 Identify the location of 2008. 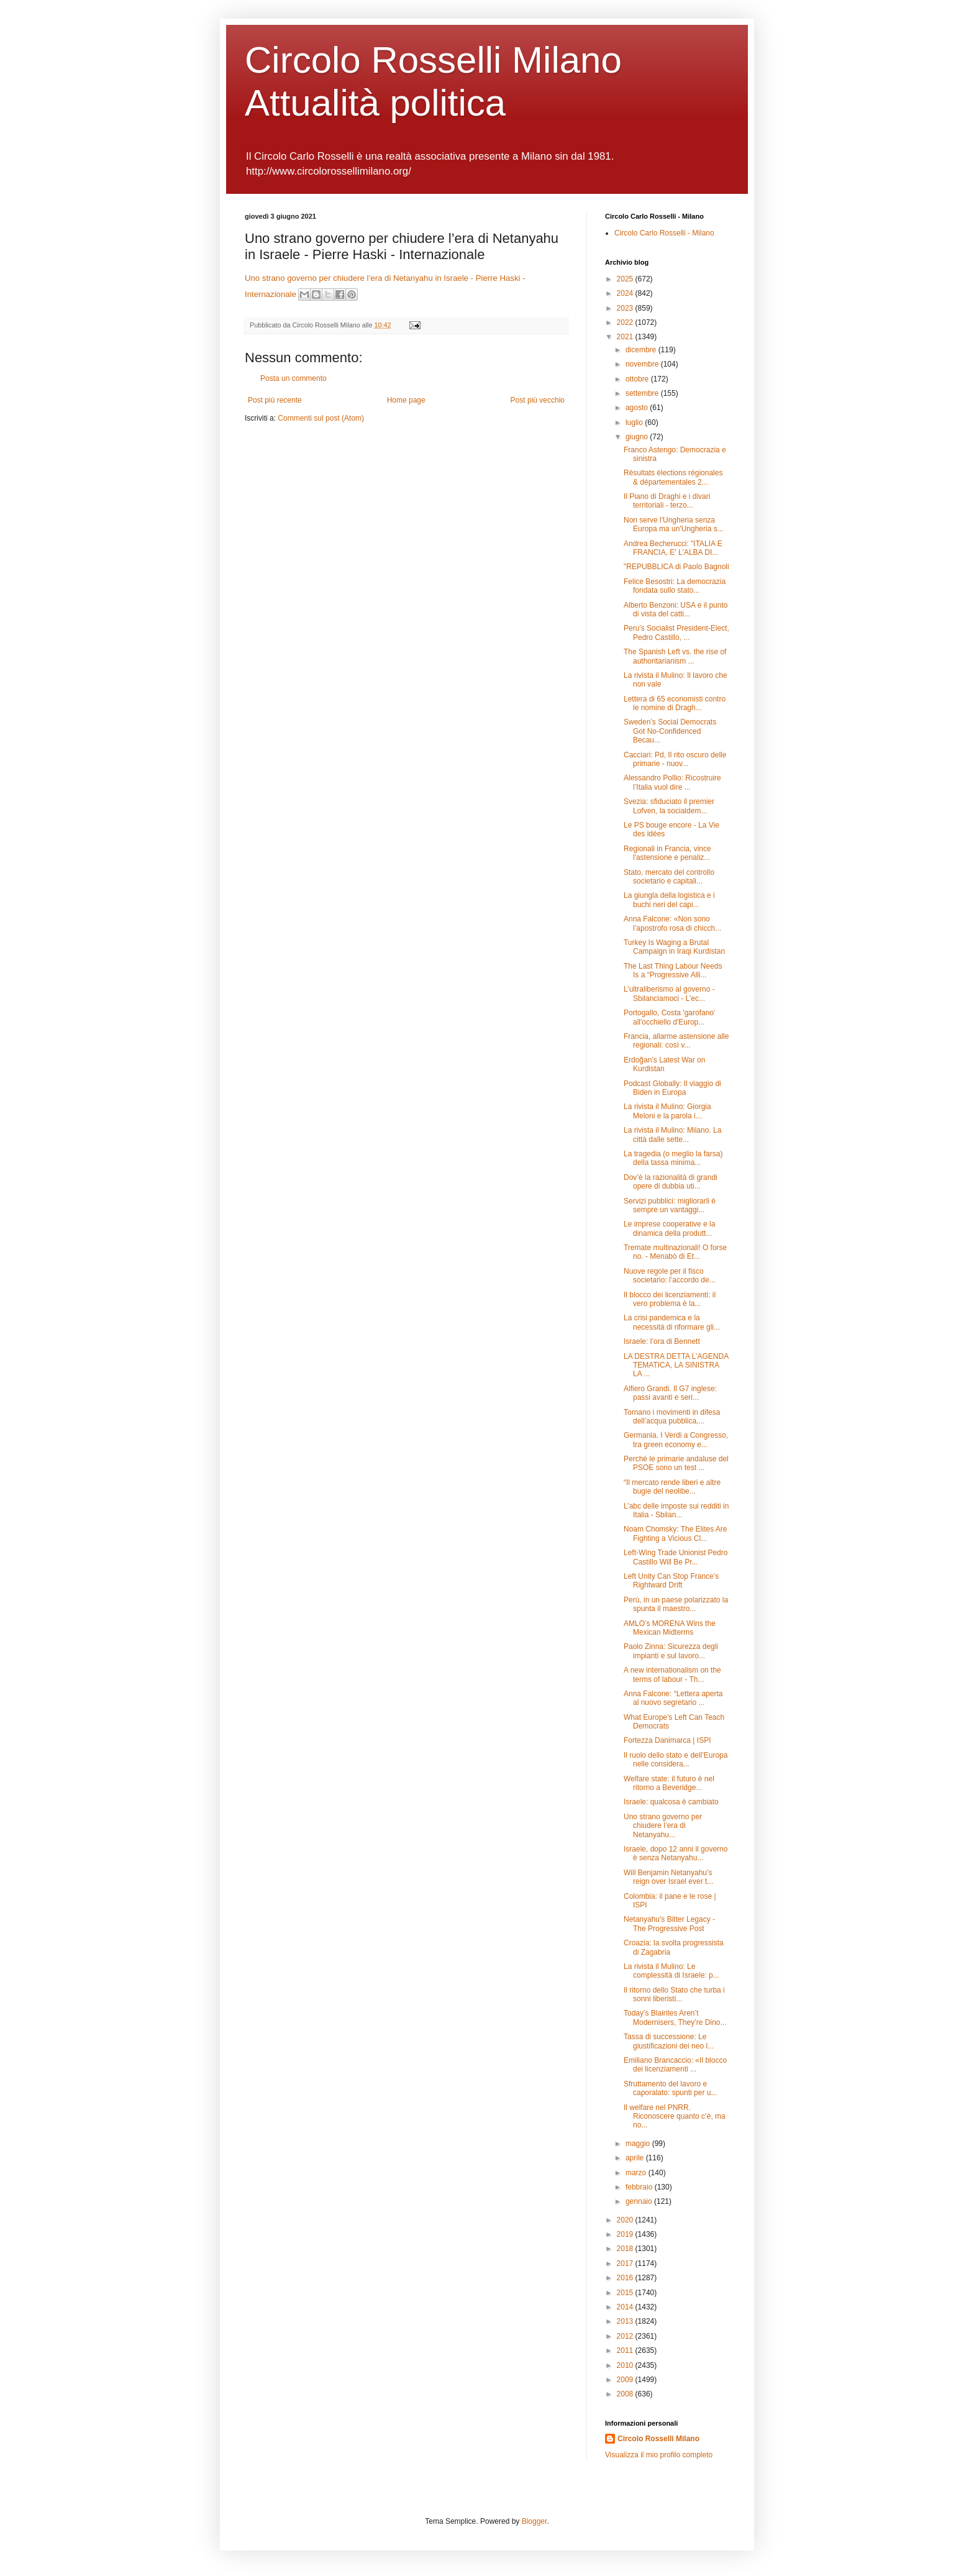
(626, 2394).